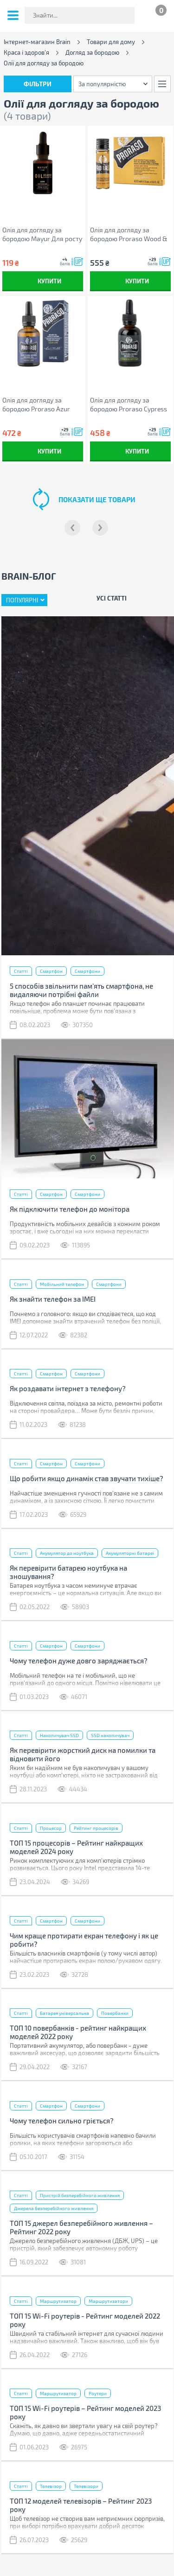 This screenshot has width=174, height=2576. I want to click on Як підключити телефон до монітора, so click(69, 1209).